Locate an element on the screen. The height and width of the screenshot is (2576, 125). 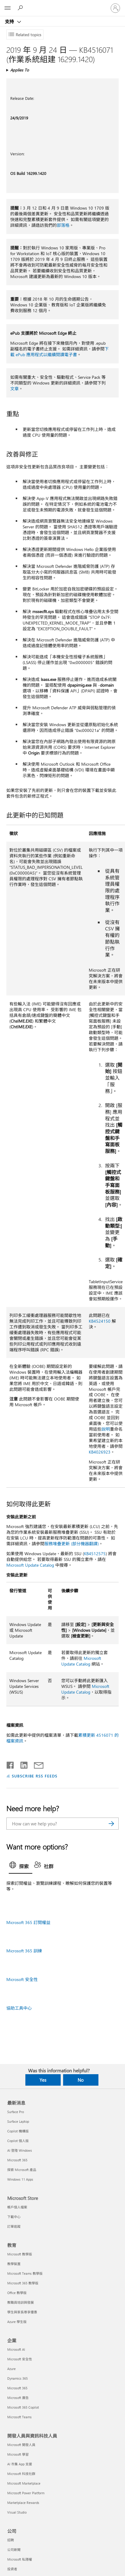
Microsoft 365 Copilot [Microsoft 365 Copilot 企業] is located at coordinates (23, 2407).